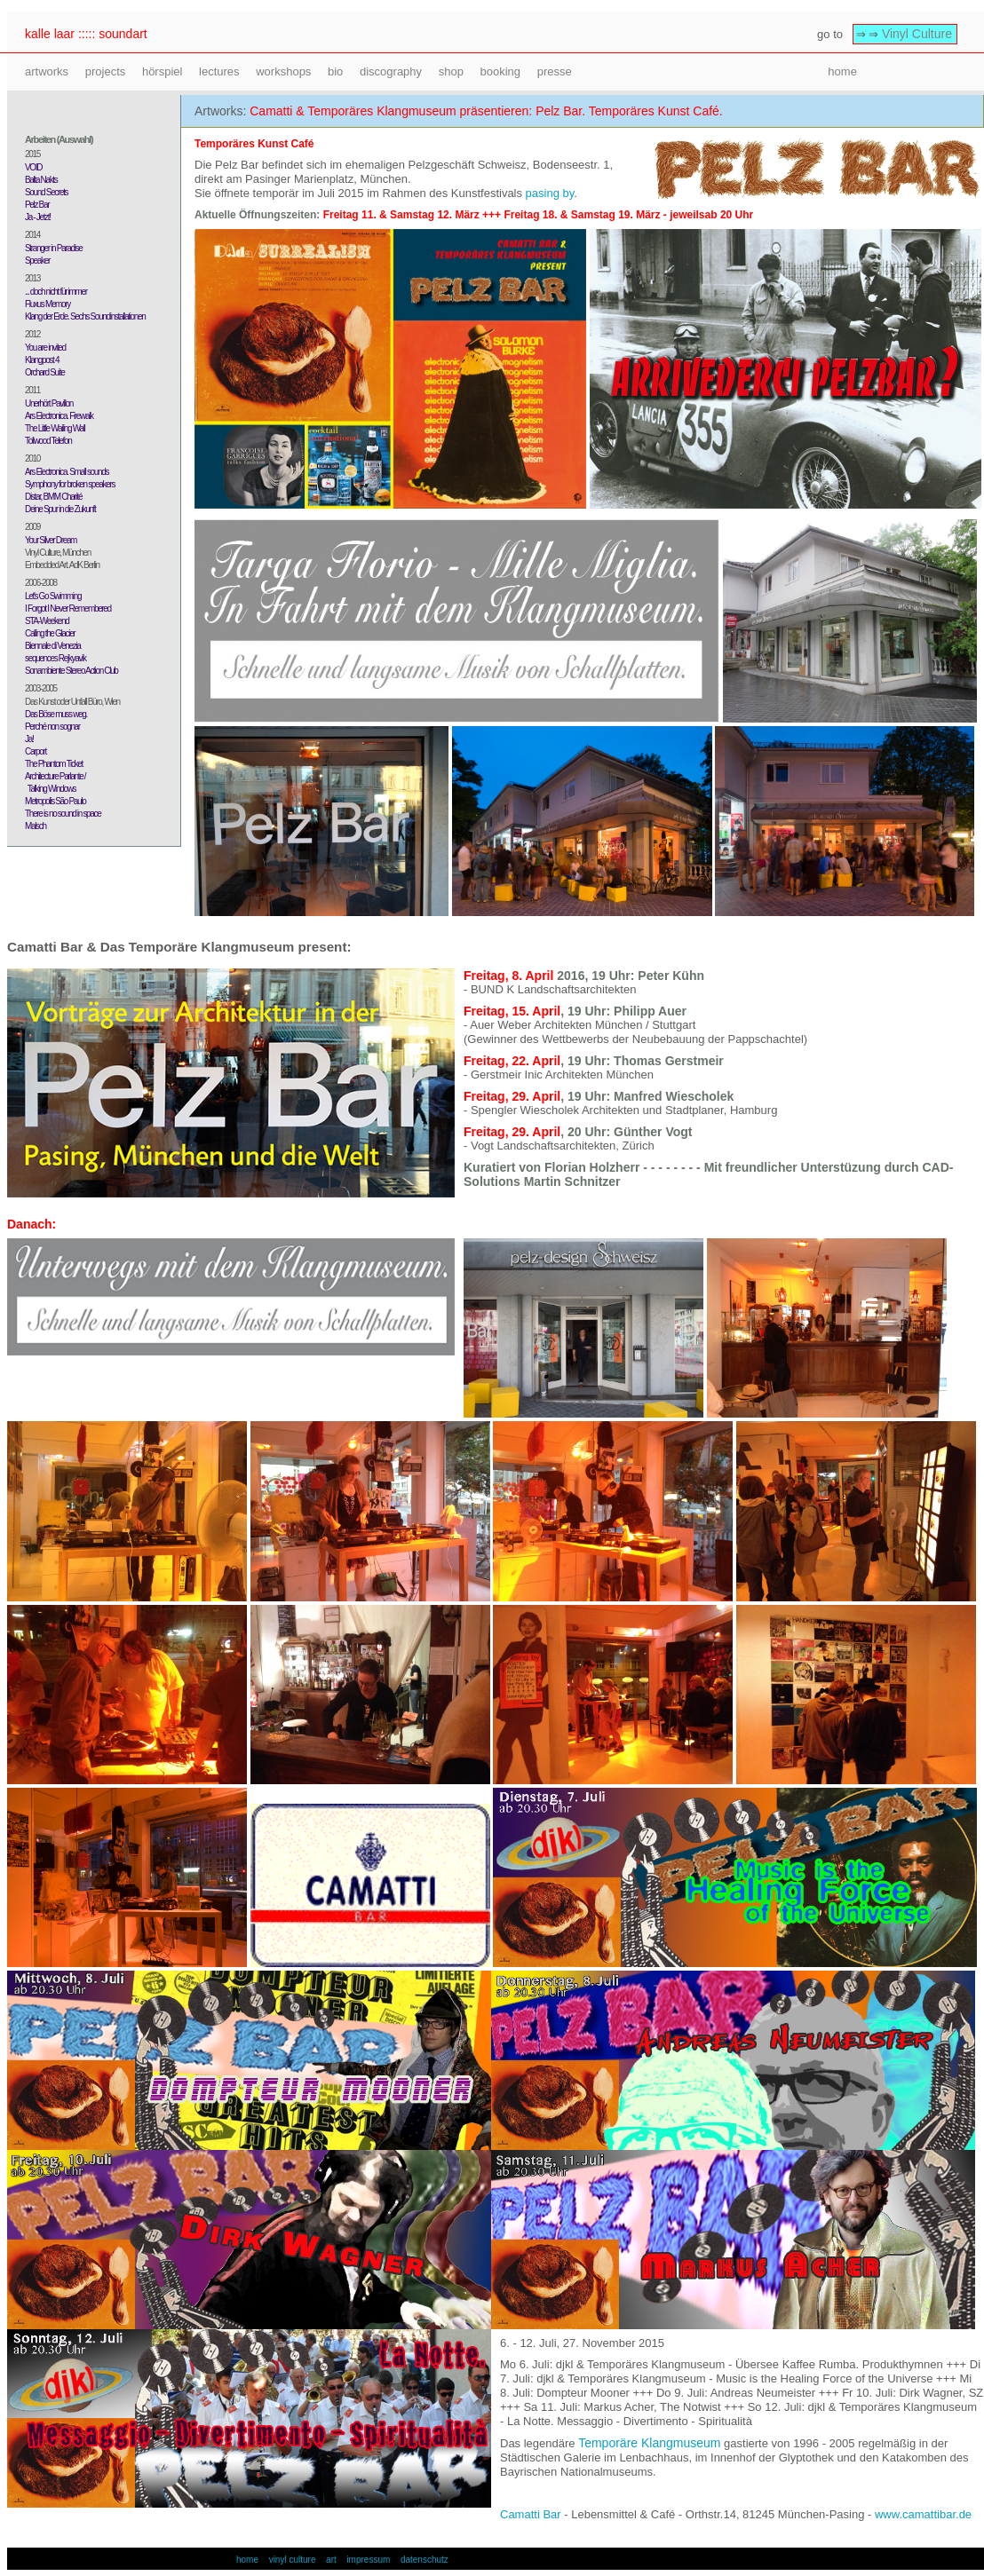 Image resolution: width=984 pixels, height=2576 pixels. Describe the element at coordinates (47, 304) in the screenshot. I see `Fluxus Memory` at that location.